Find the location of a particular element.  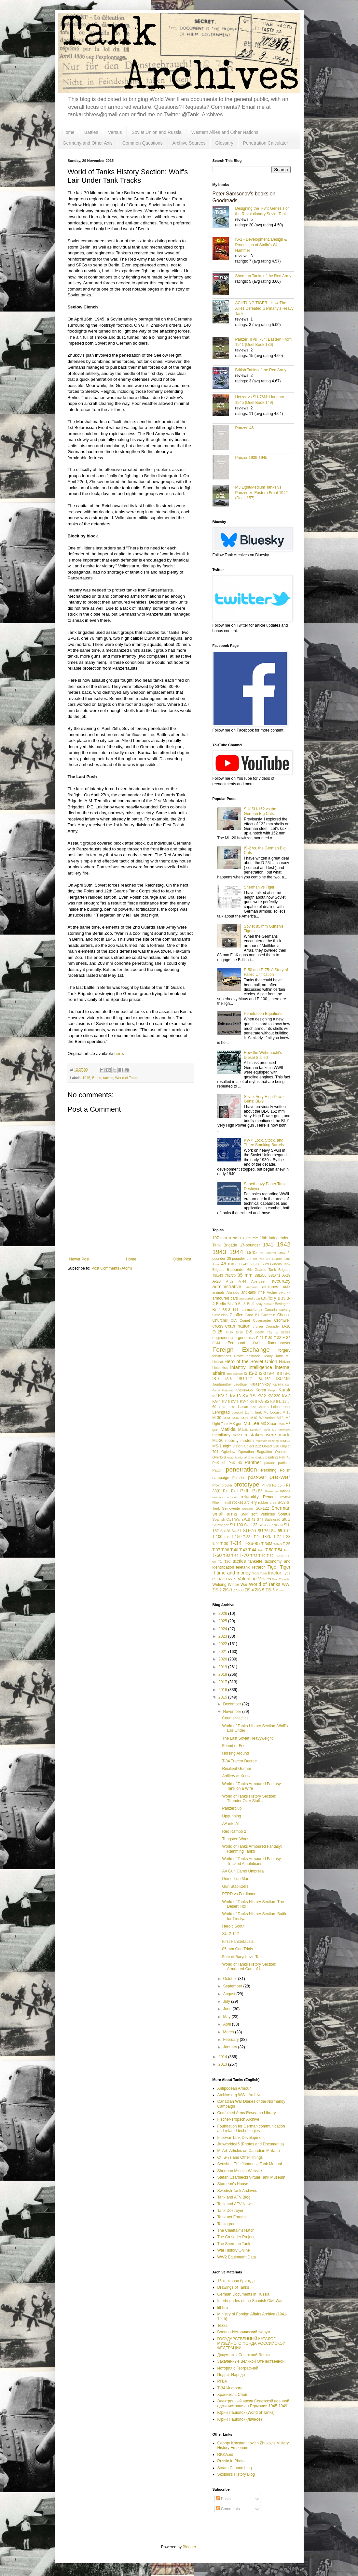

mines is located at coordinates (237, 1435).